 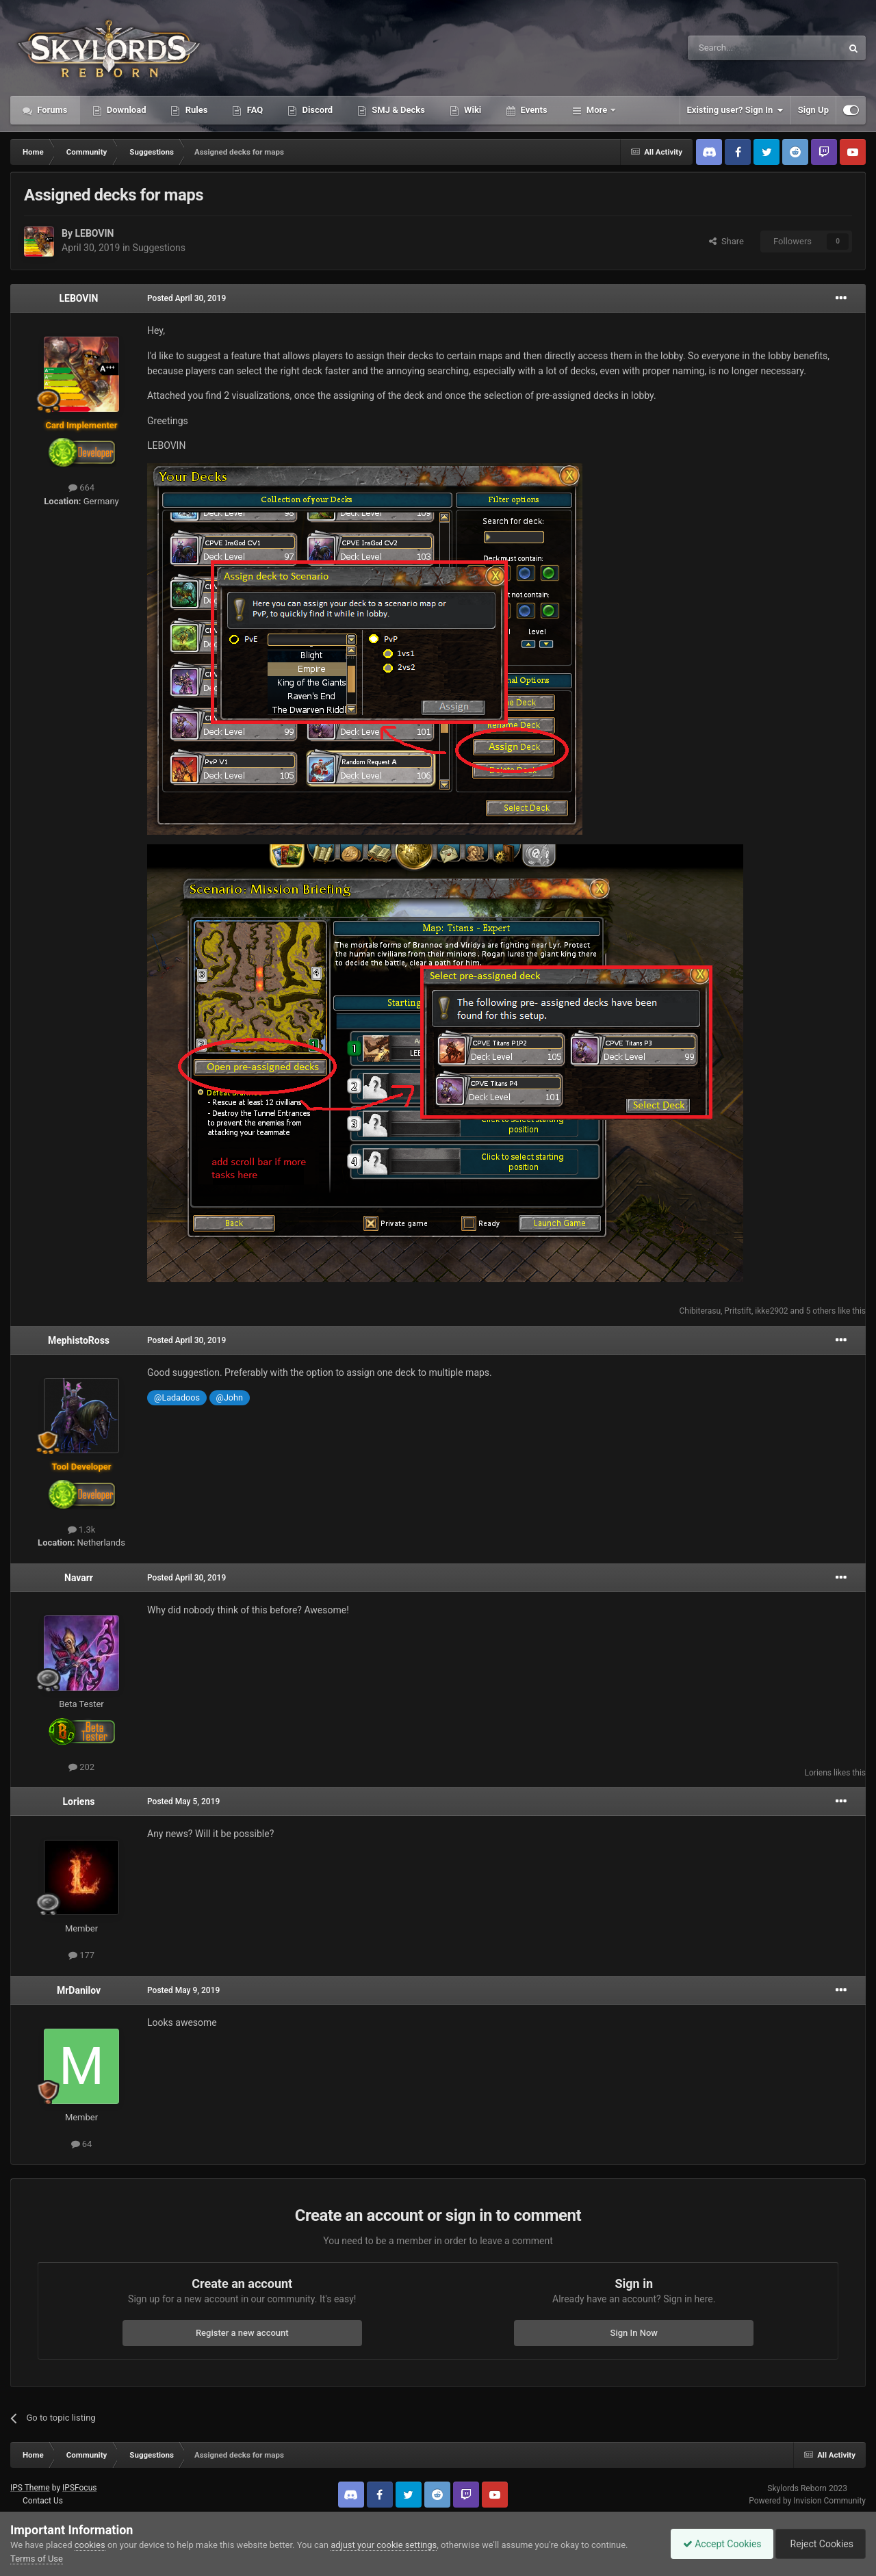 I want to click on Register a new account, so click(x=242, y=2333).